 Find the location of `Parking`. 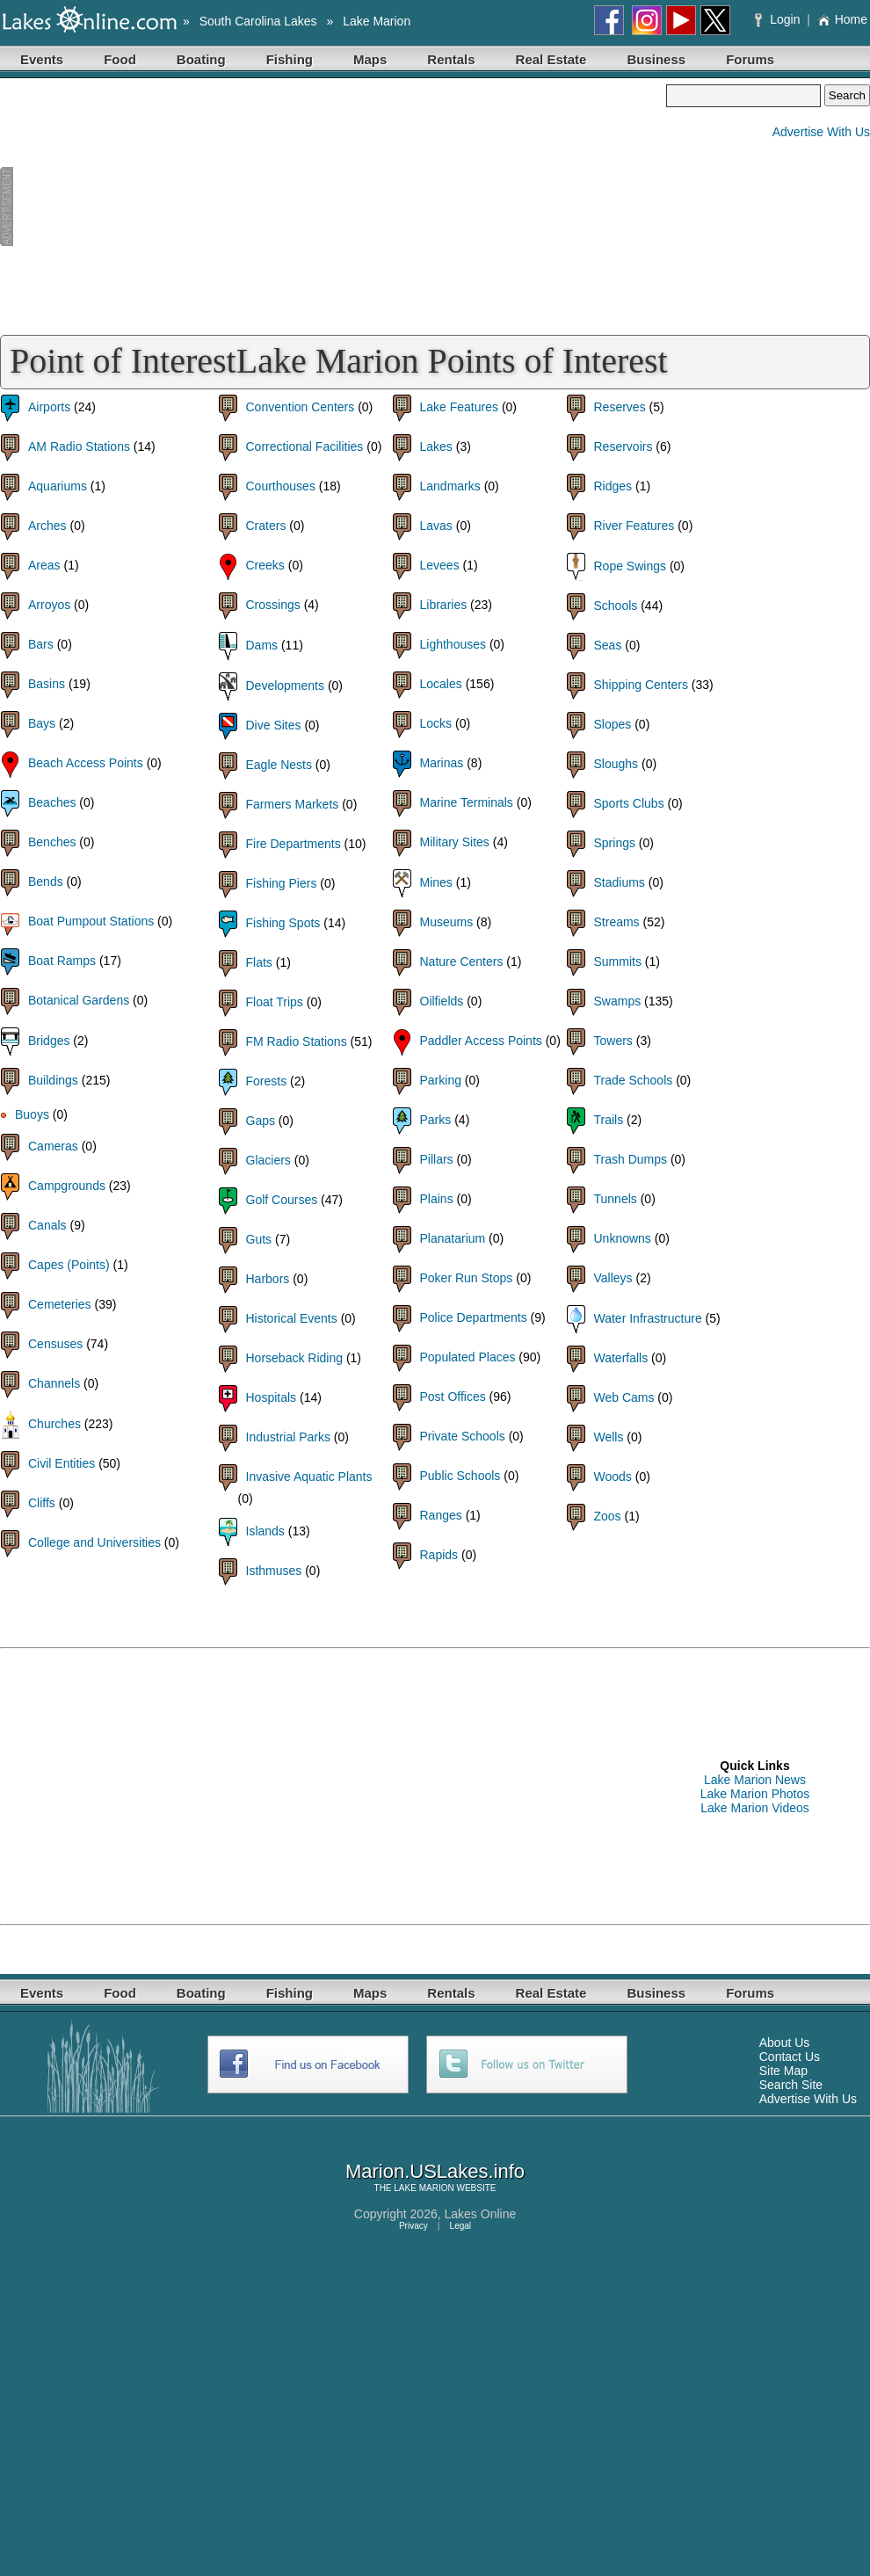

Parking is located at coordinates (440, 1080).